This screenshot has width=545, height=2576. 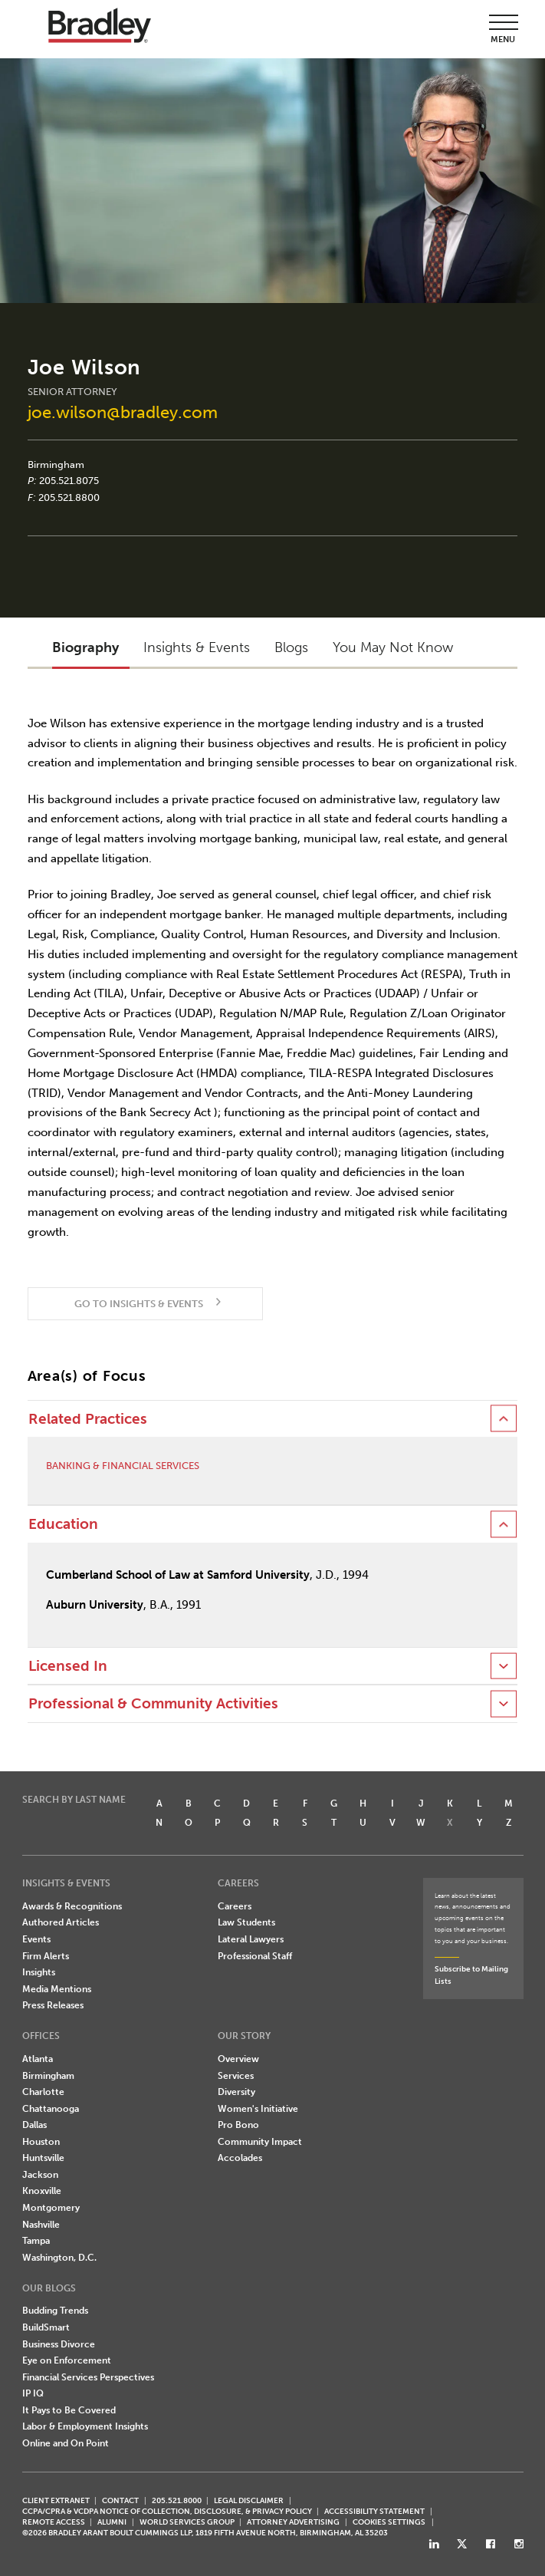 I want to click on Huntsville, so click(x=43, y=2158).